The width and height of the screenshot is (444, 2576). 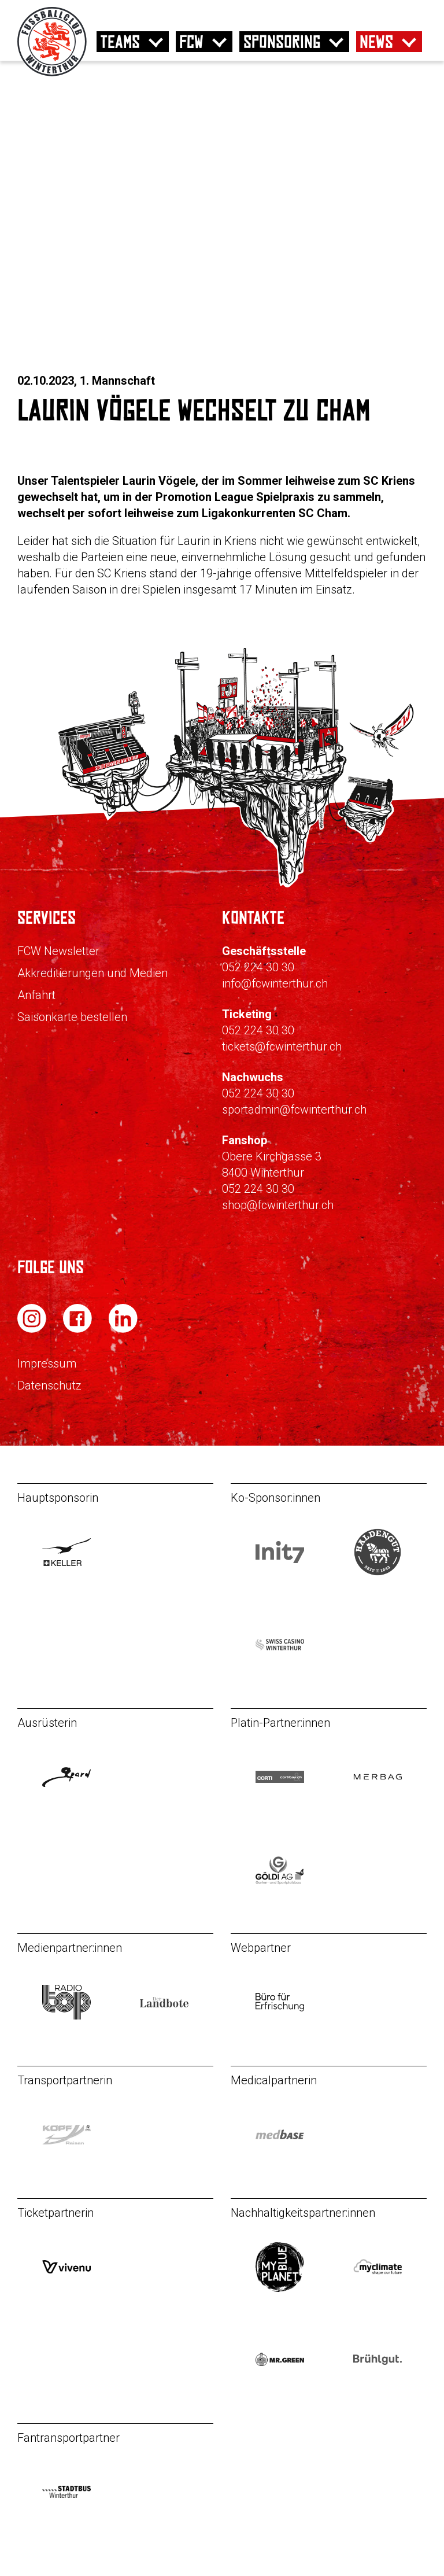 What do you see at coordinates (120, 41) in the screenshot?
I see `Teams` at bounding box center [120, 41].